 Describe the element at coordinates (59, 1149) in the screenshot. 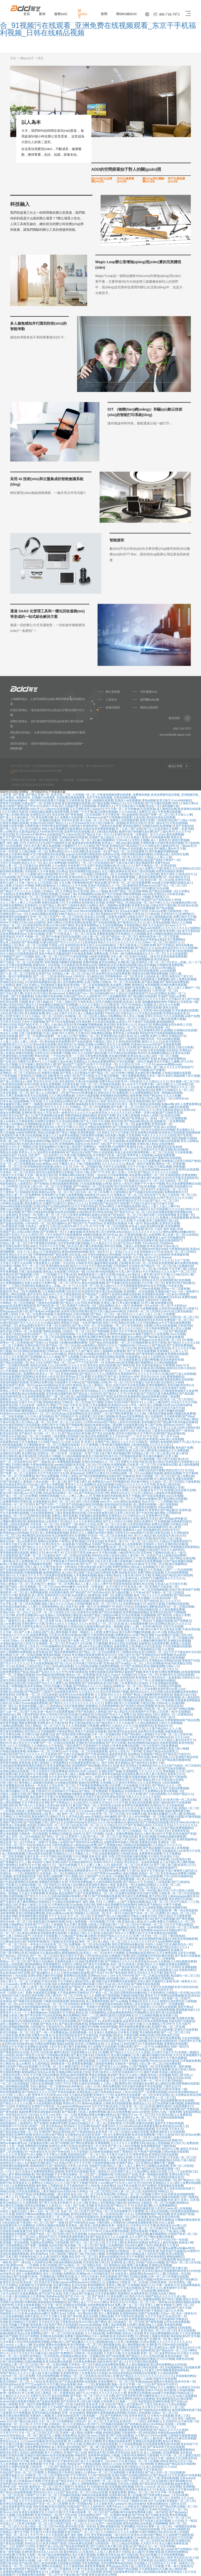

I see `少妇23p` at that location.